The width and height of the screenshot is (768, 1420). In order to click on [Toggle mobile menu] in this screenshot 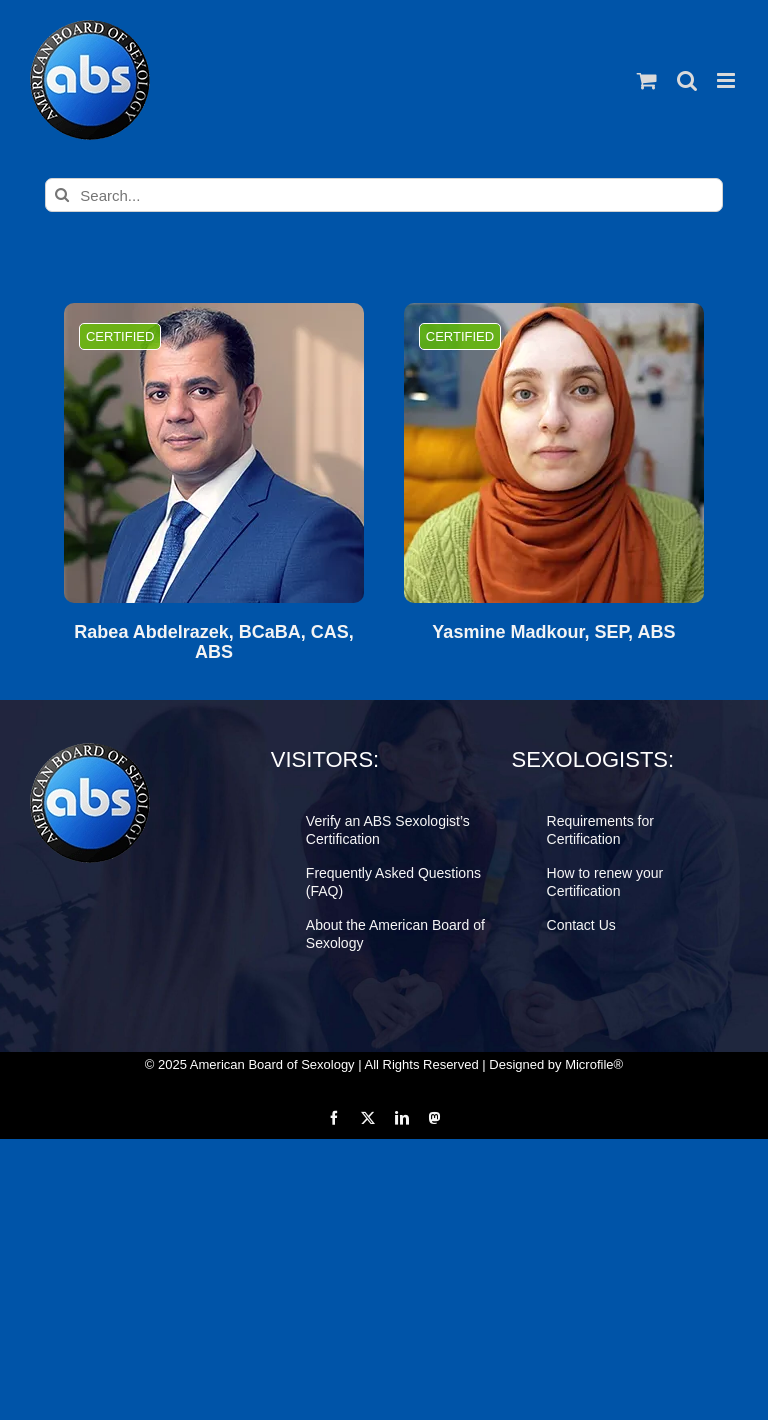, I will do `click(727, 80)`.